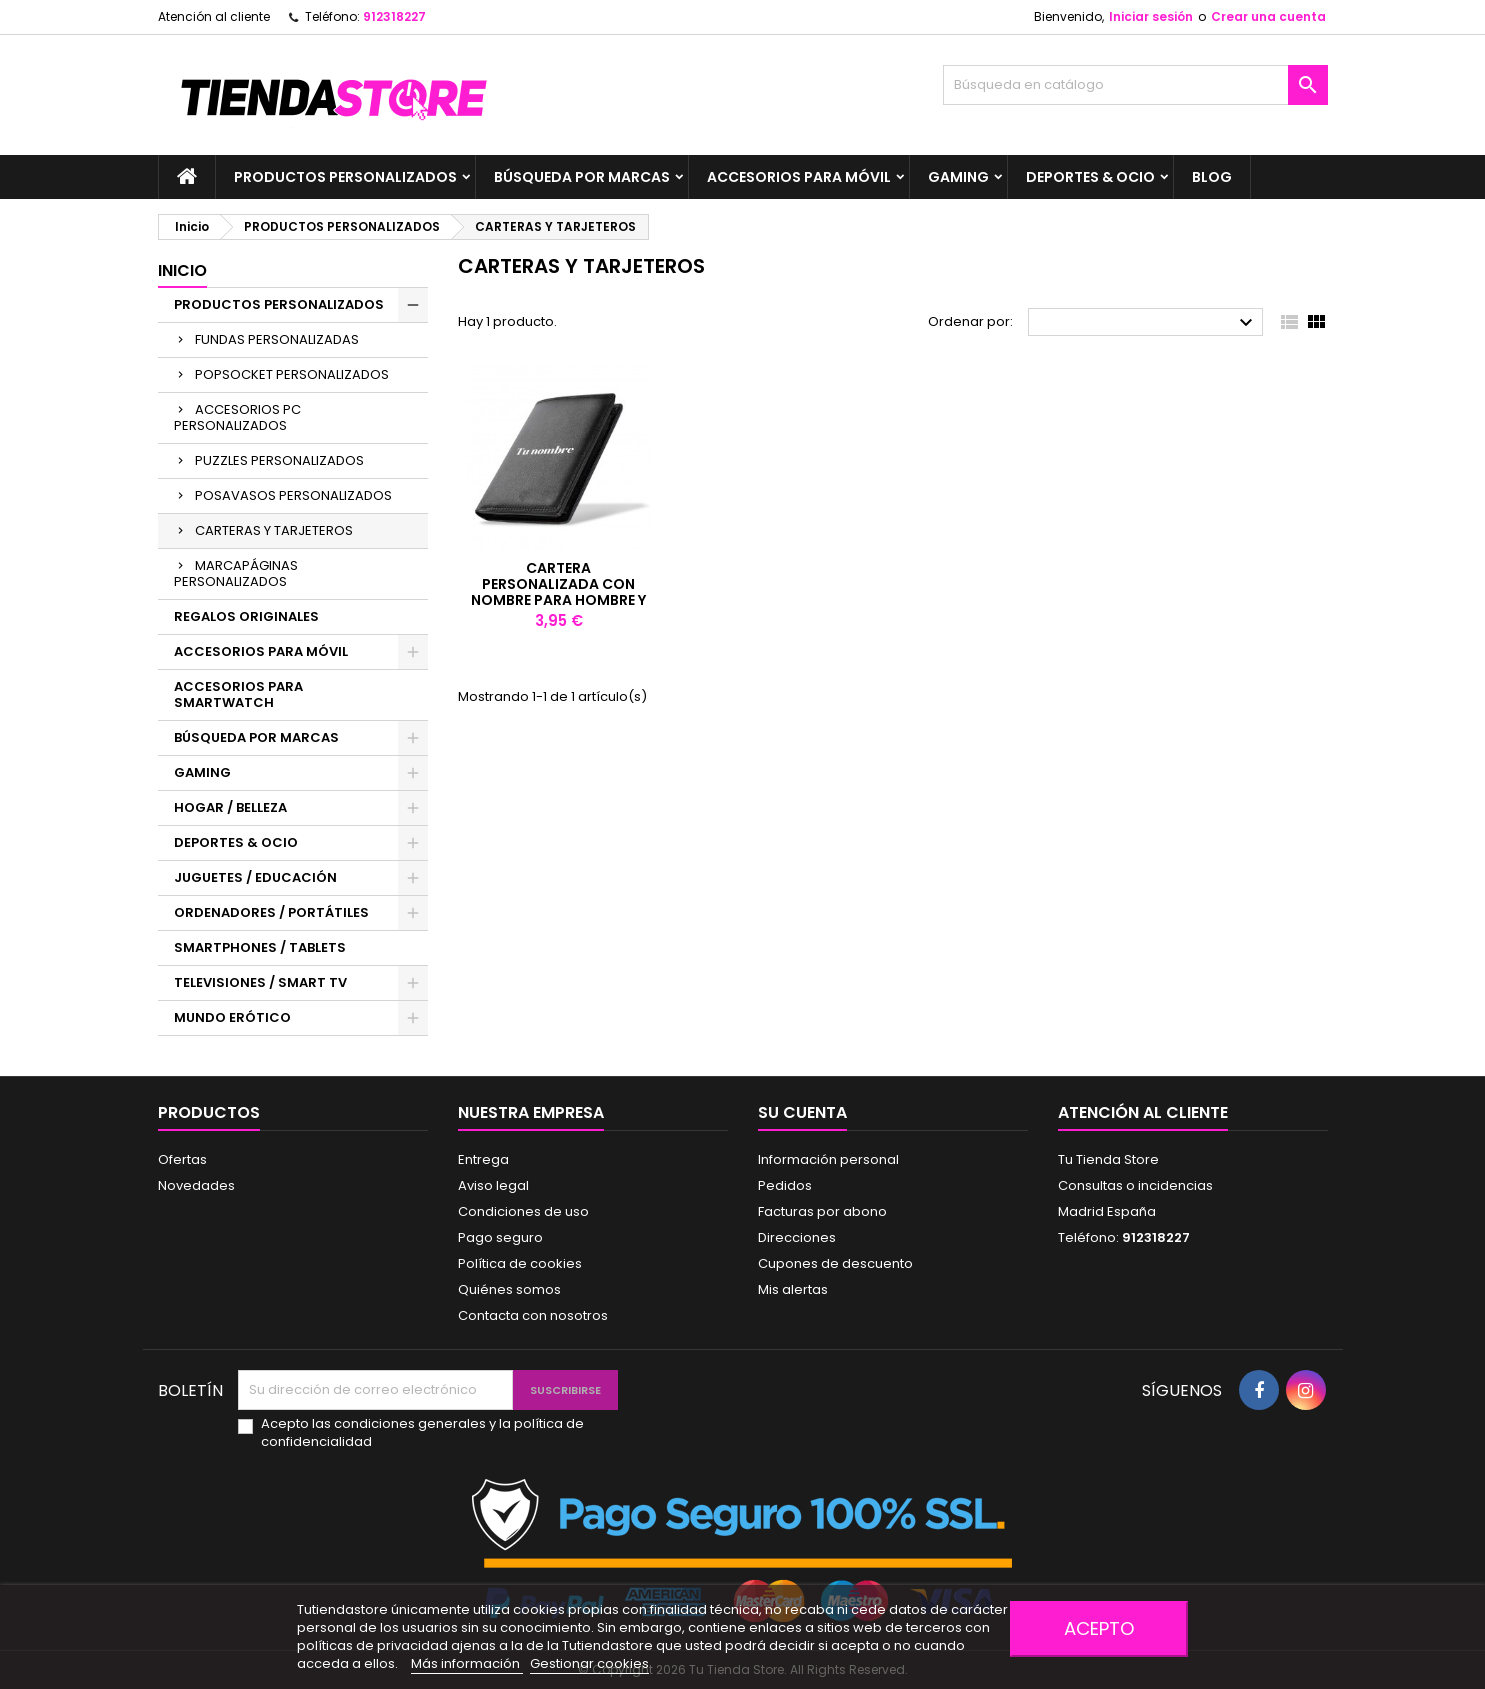 The image size is (1485, 1689). I want to click on Condiciones de uso, so click(523, 1211).